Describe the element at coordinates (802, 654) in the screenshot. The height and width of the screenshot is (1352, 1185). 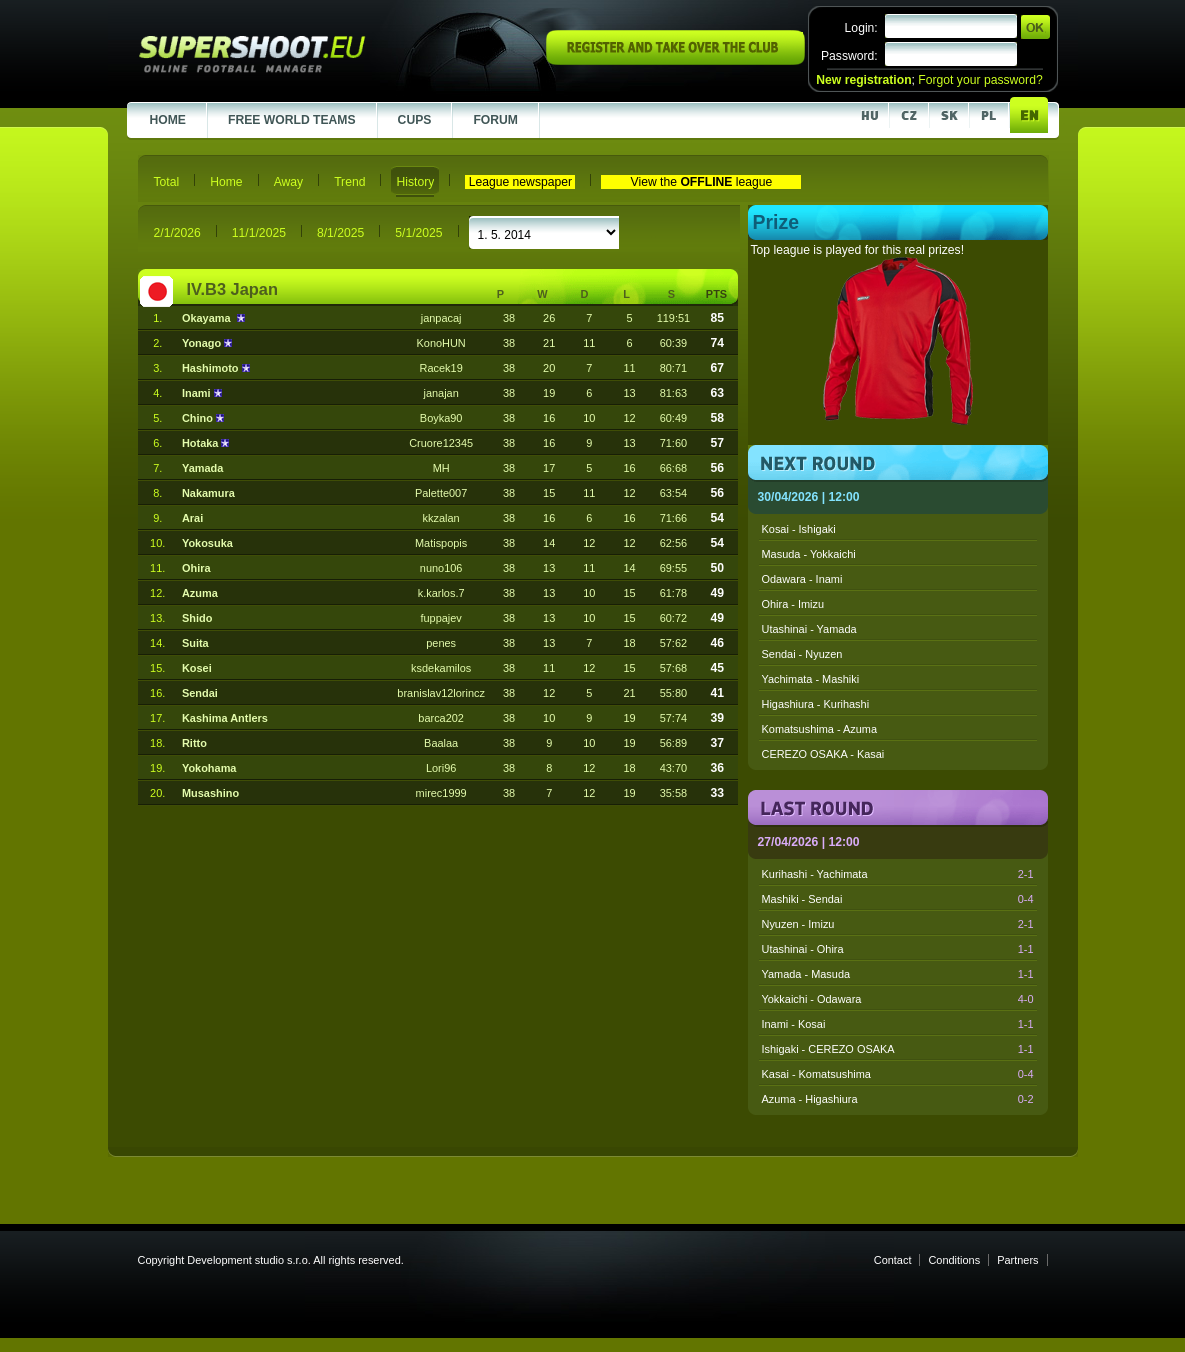
I see `Sendai - Nyuzen` at that location.